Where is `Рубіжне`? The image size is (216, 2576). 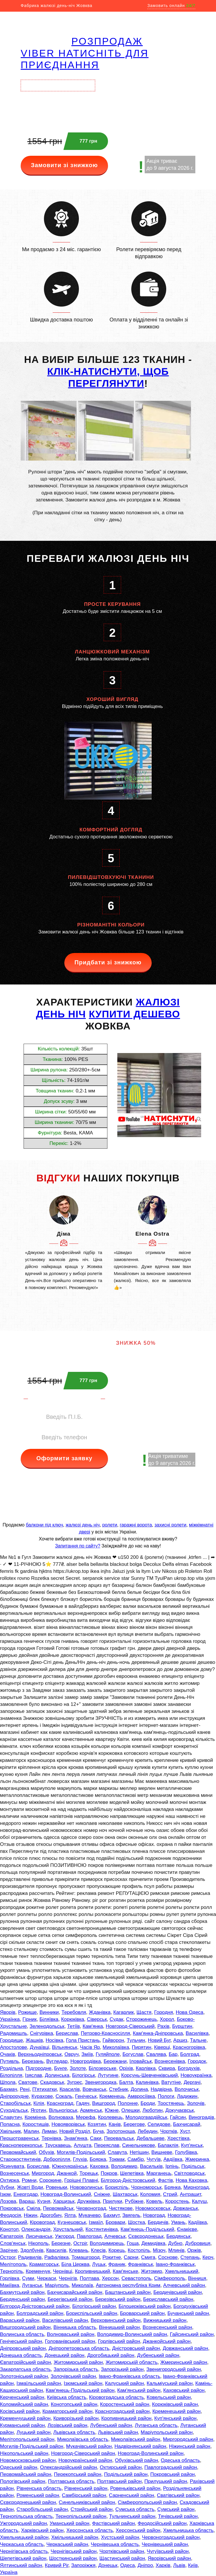
Рубіжне is located at coordinates (134, 2201).